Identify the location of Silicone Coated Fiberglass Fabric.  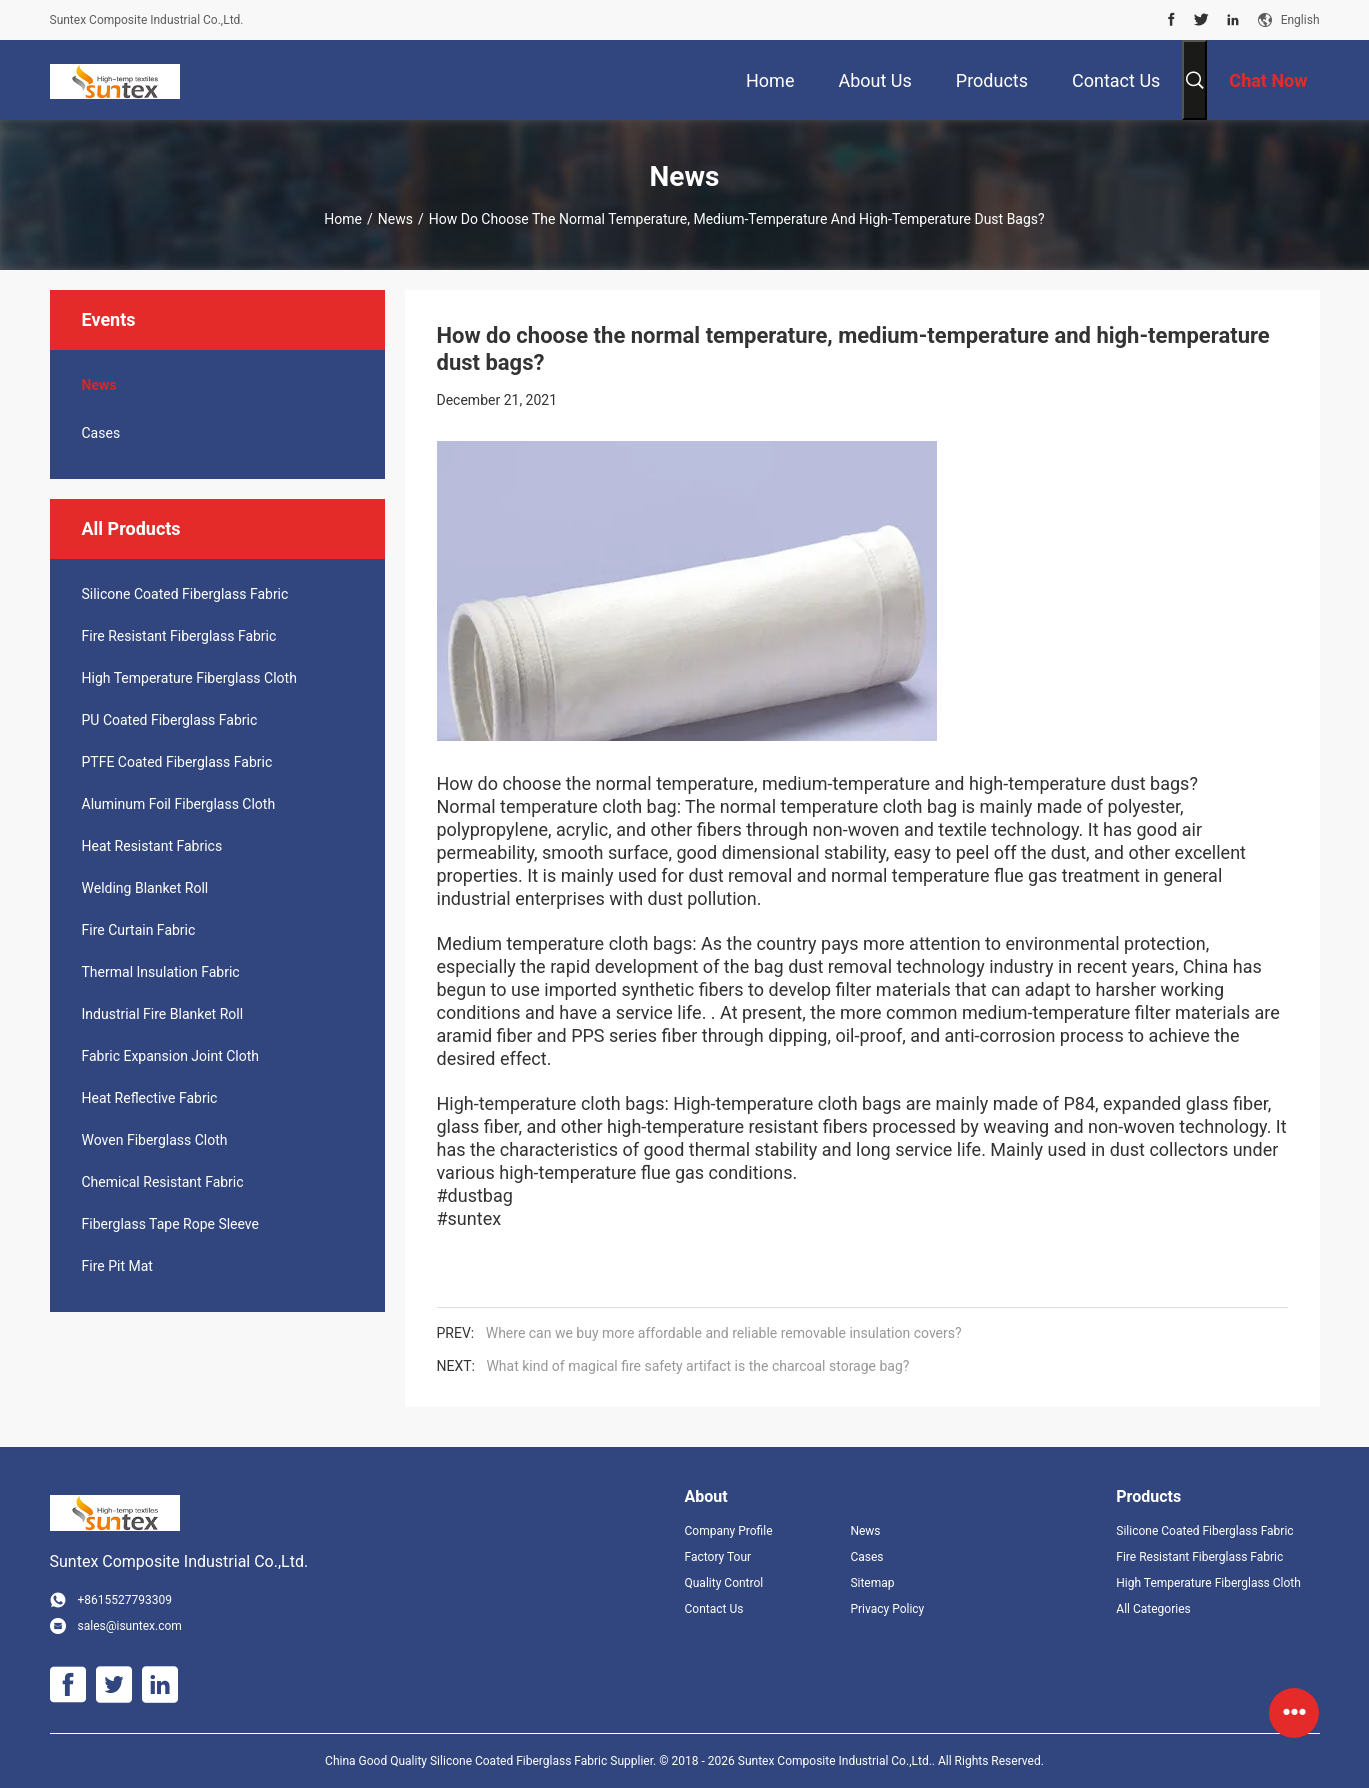
(185, 594).